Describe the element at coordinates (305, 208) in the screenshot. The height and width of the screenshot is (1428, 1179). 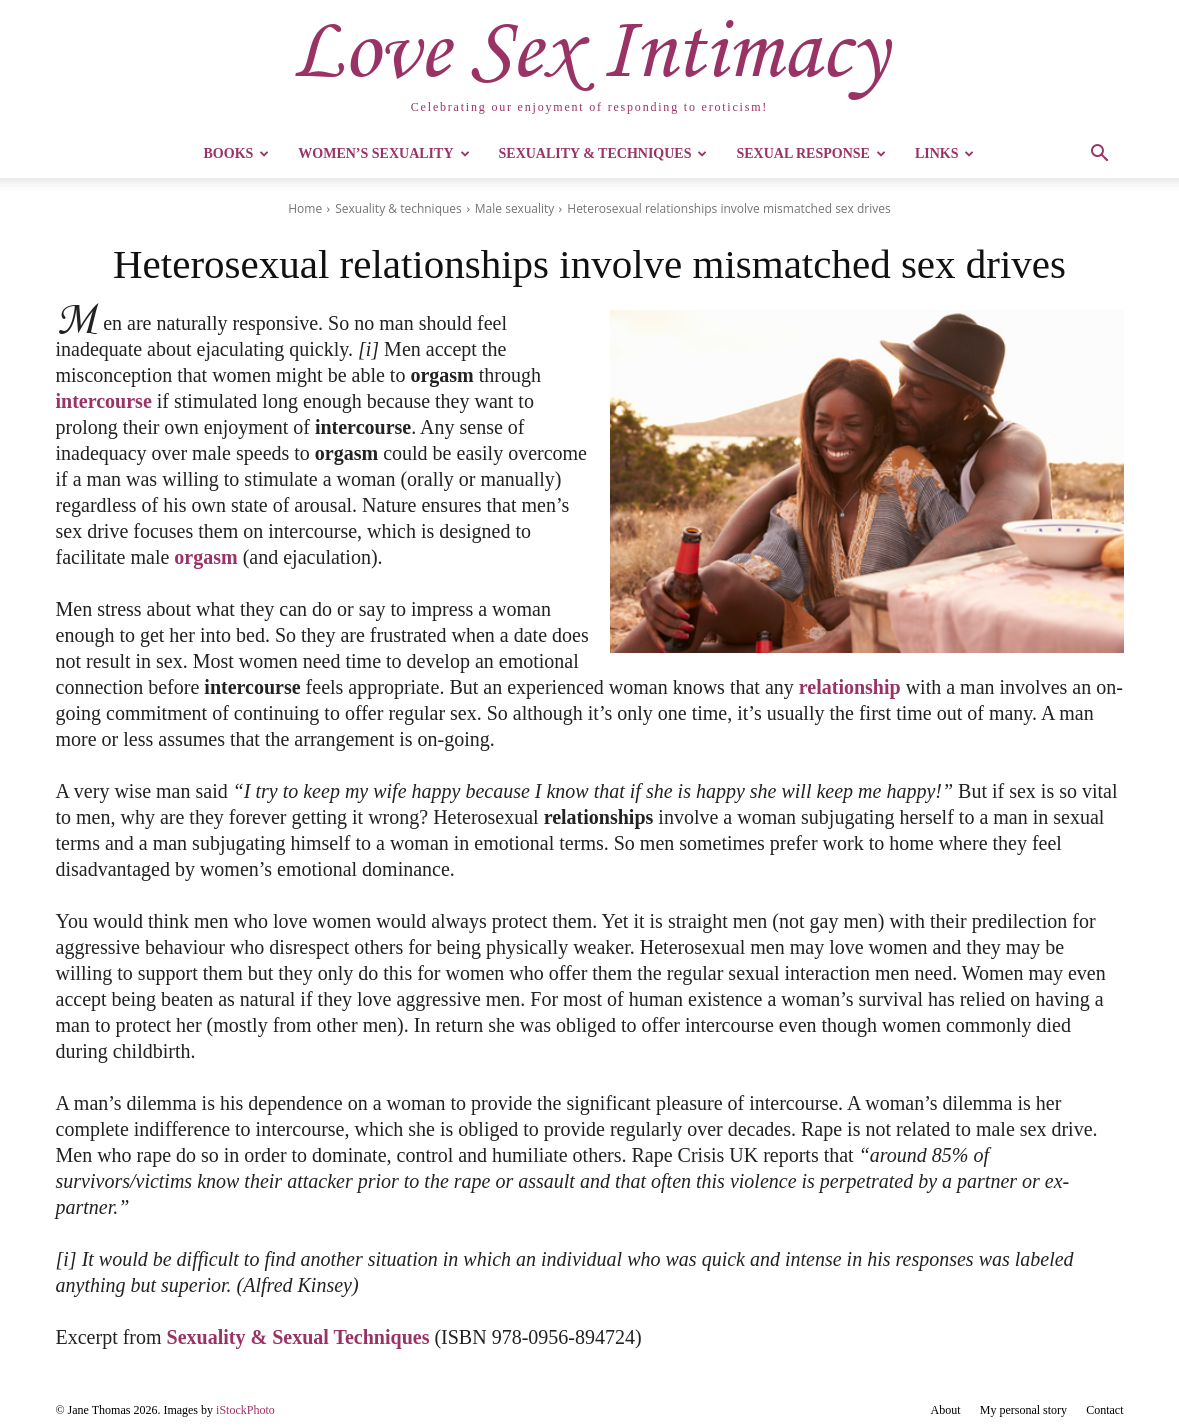
I see `Home` at that location.